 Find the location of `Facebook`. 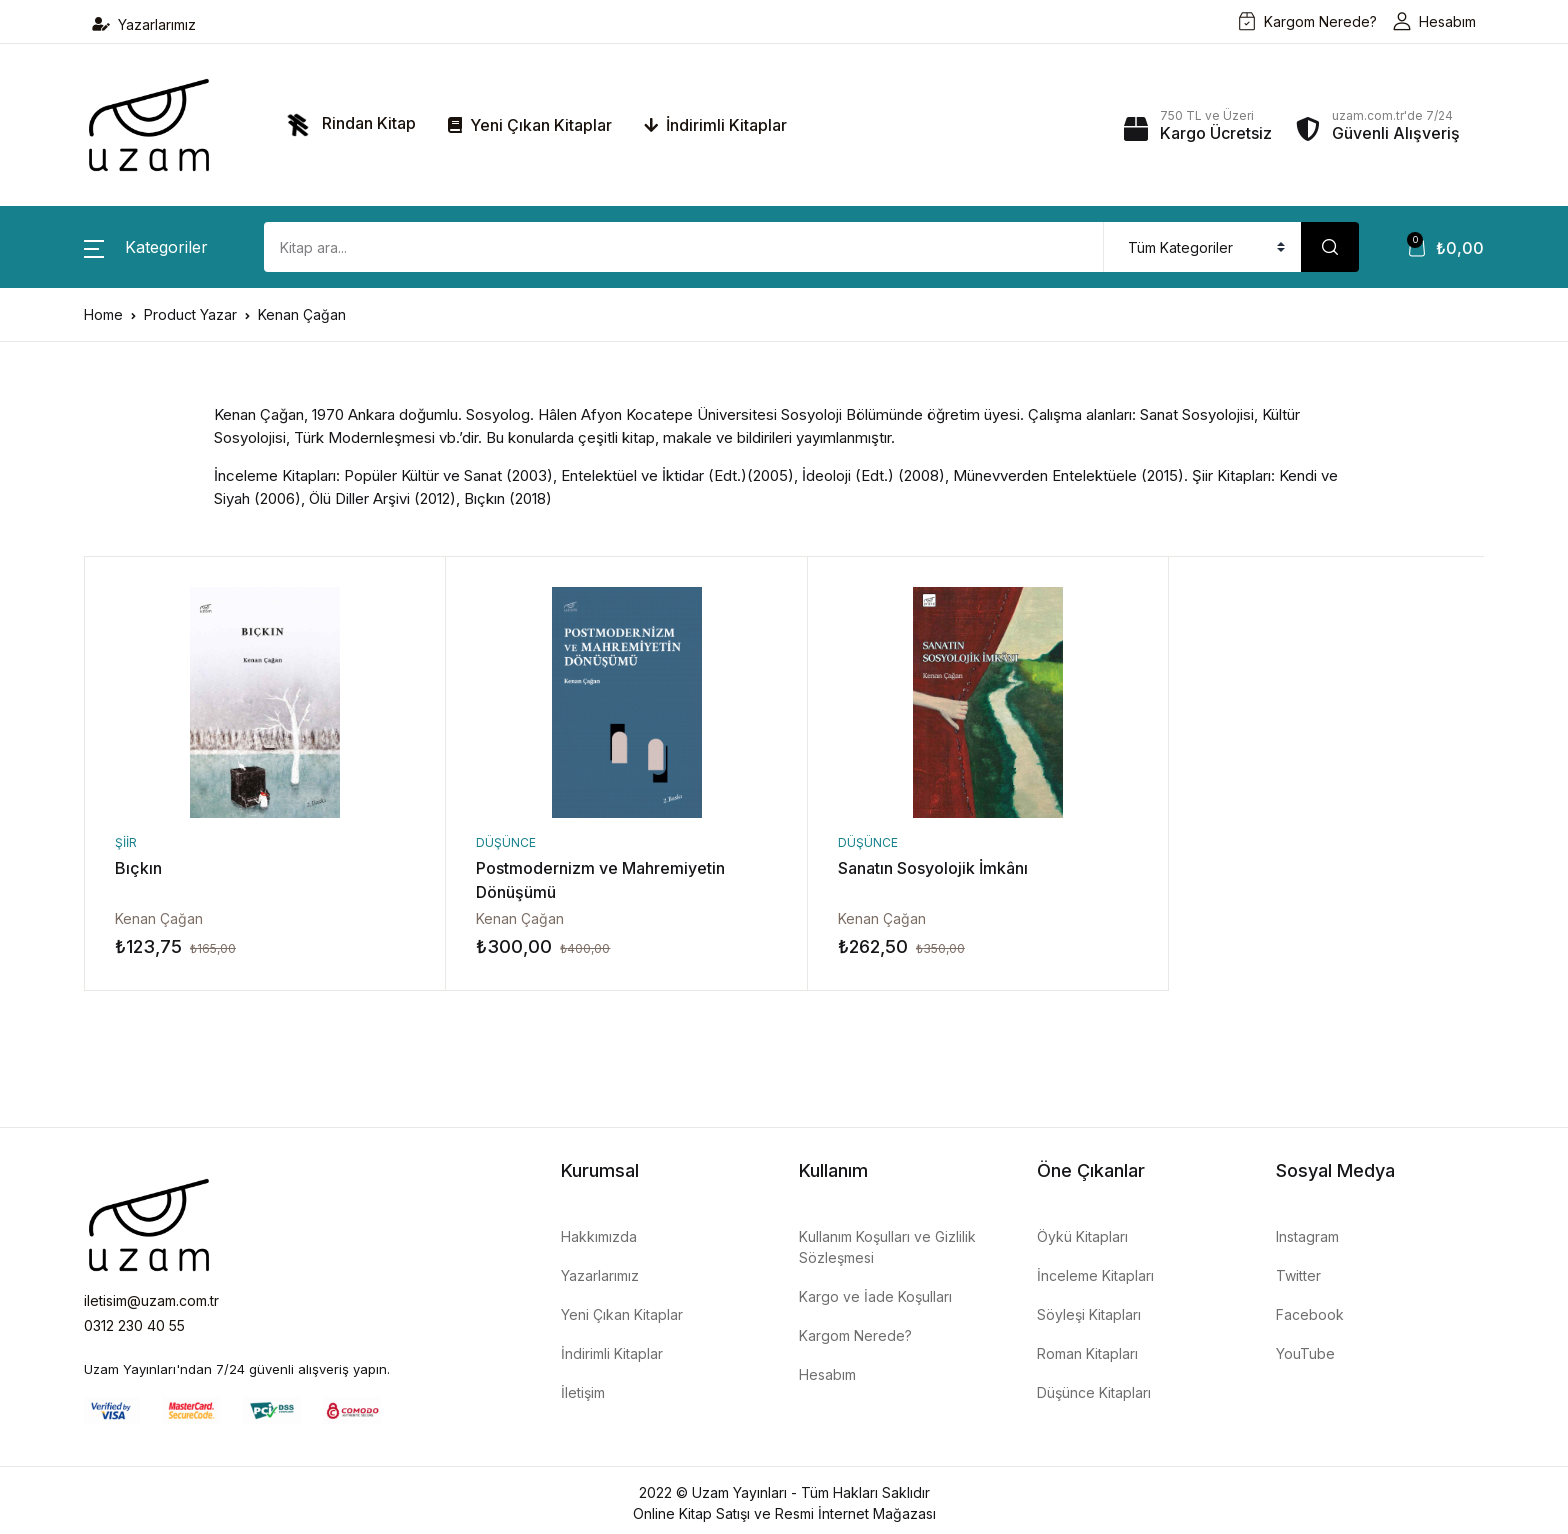

Facebook is located at coordinates (1310, 1314).